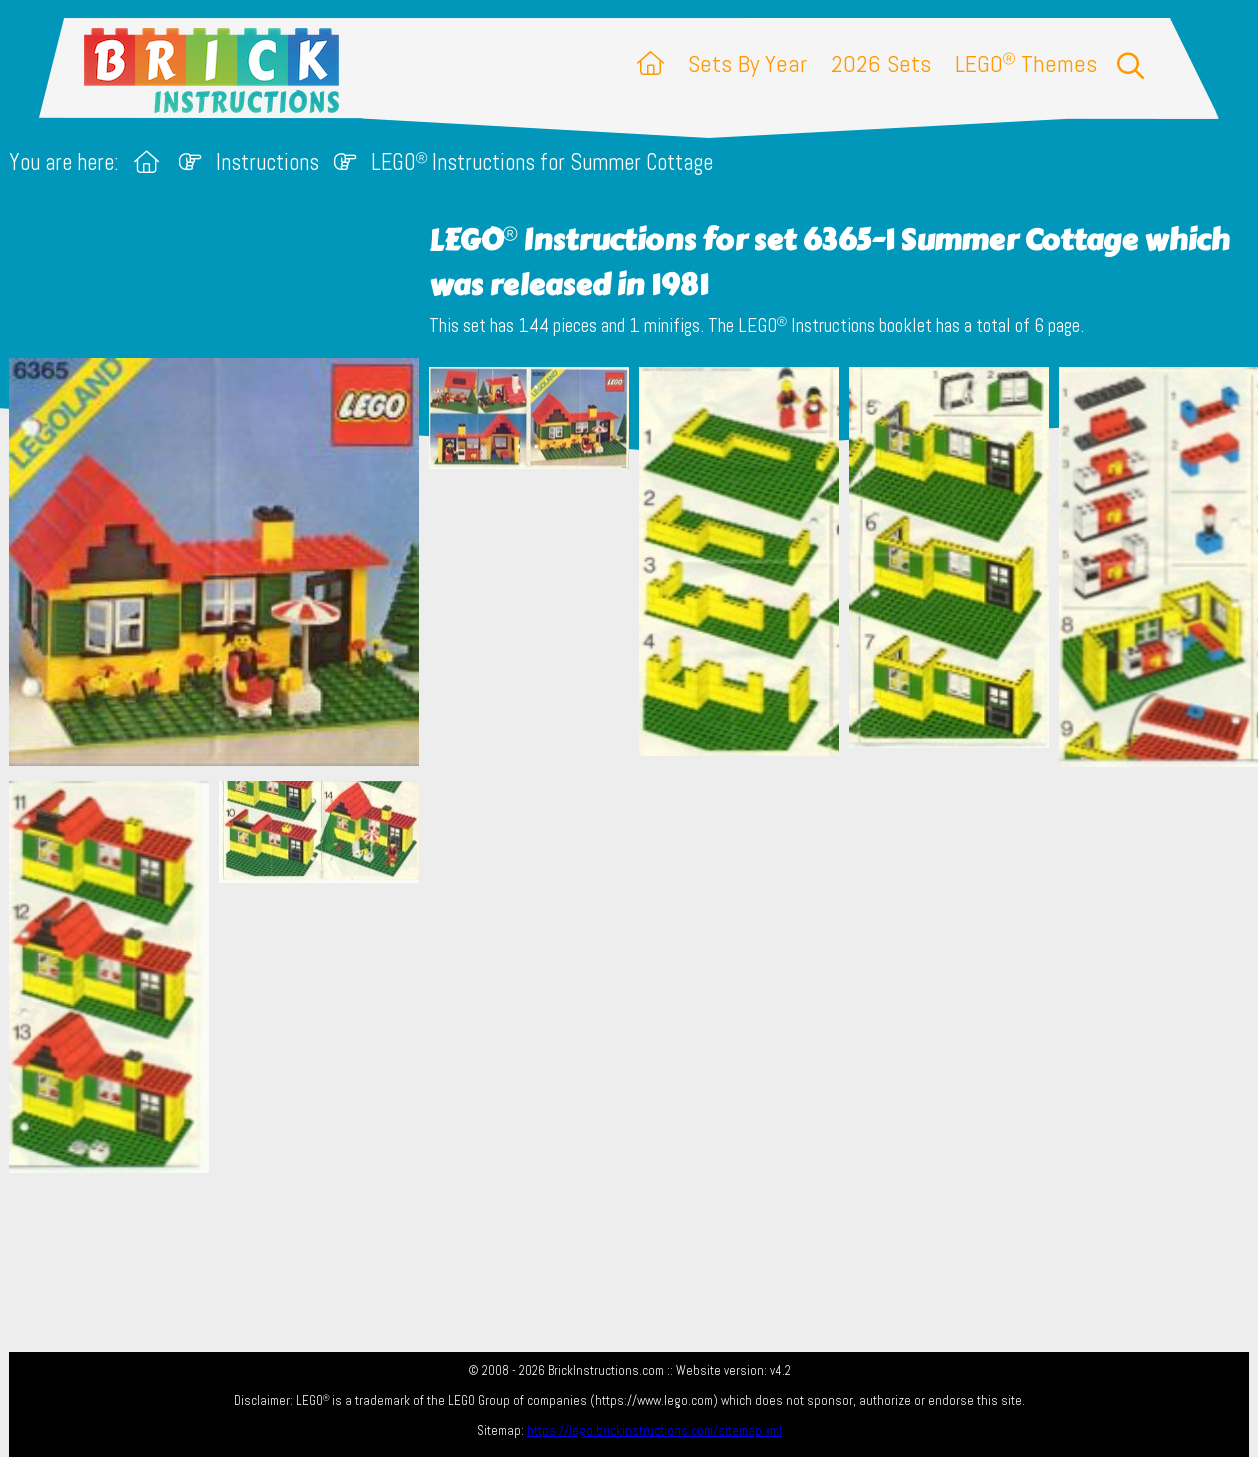 The width and height of the screenshot is (1258, 1457). What do you see at coordinates (881, 63) in the screenshot?
I see `2026 Sets` at bounding box center [881, 63].